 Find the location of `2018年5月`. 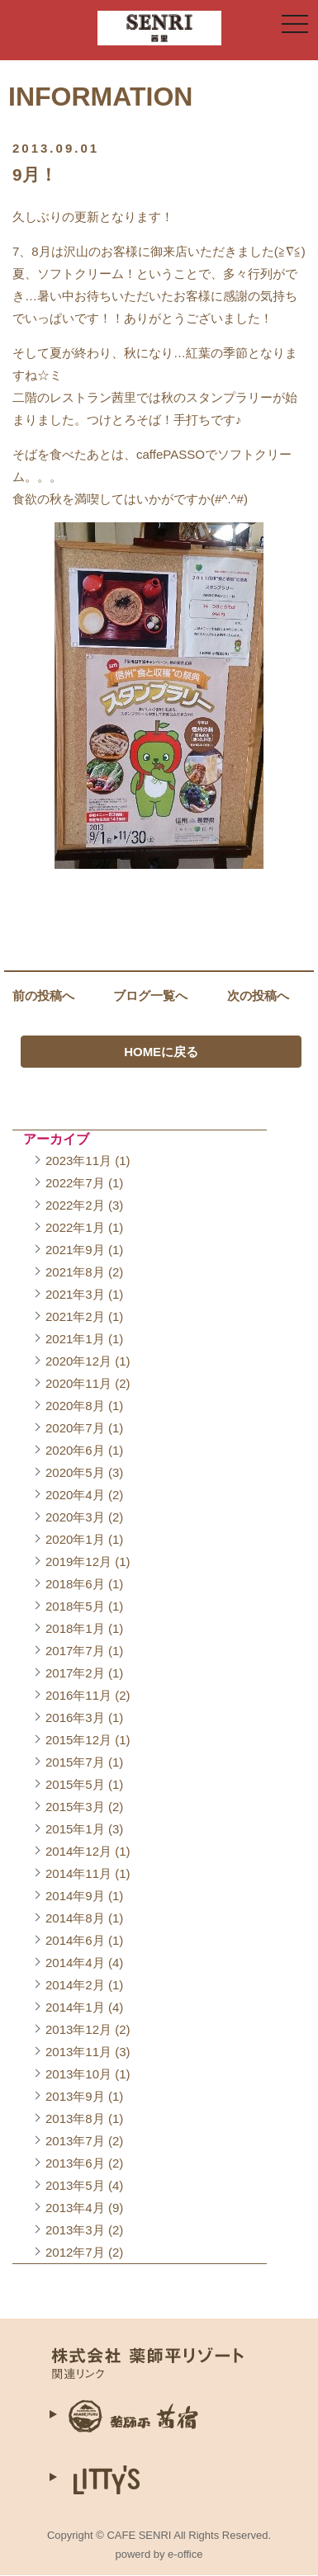

2018年5月 is located at coordinates (75, 1606).